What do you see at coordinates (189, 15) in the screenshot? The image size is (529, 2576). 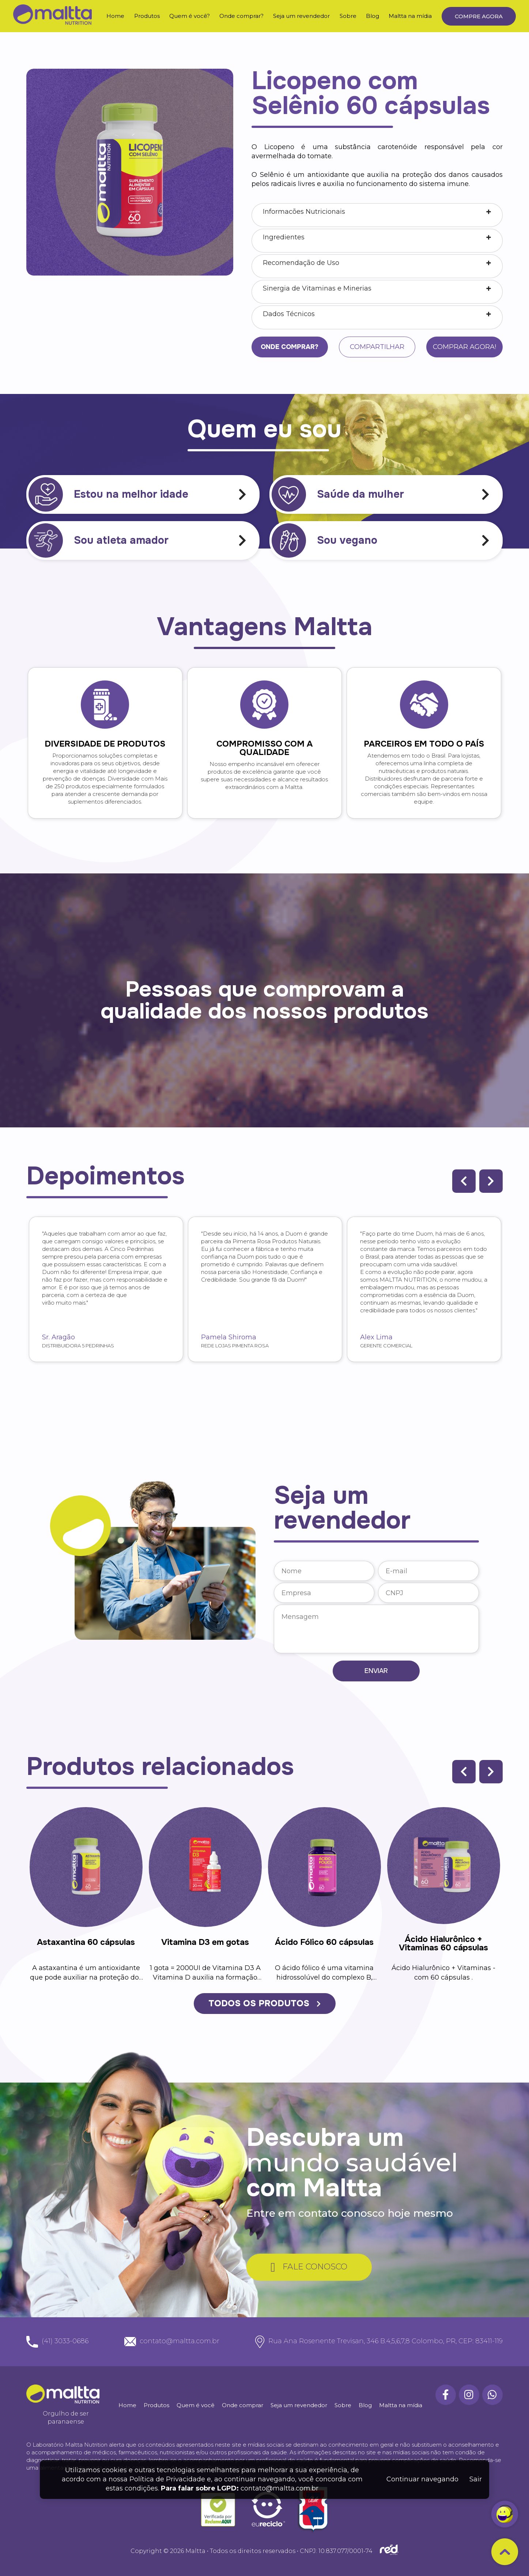 I see `Quem é você?` at bounding box center [189, 15].